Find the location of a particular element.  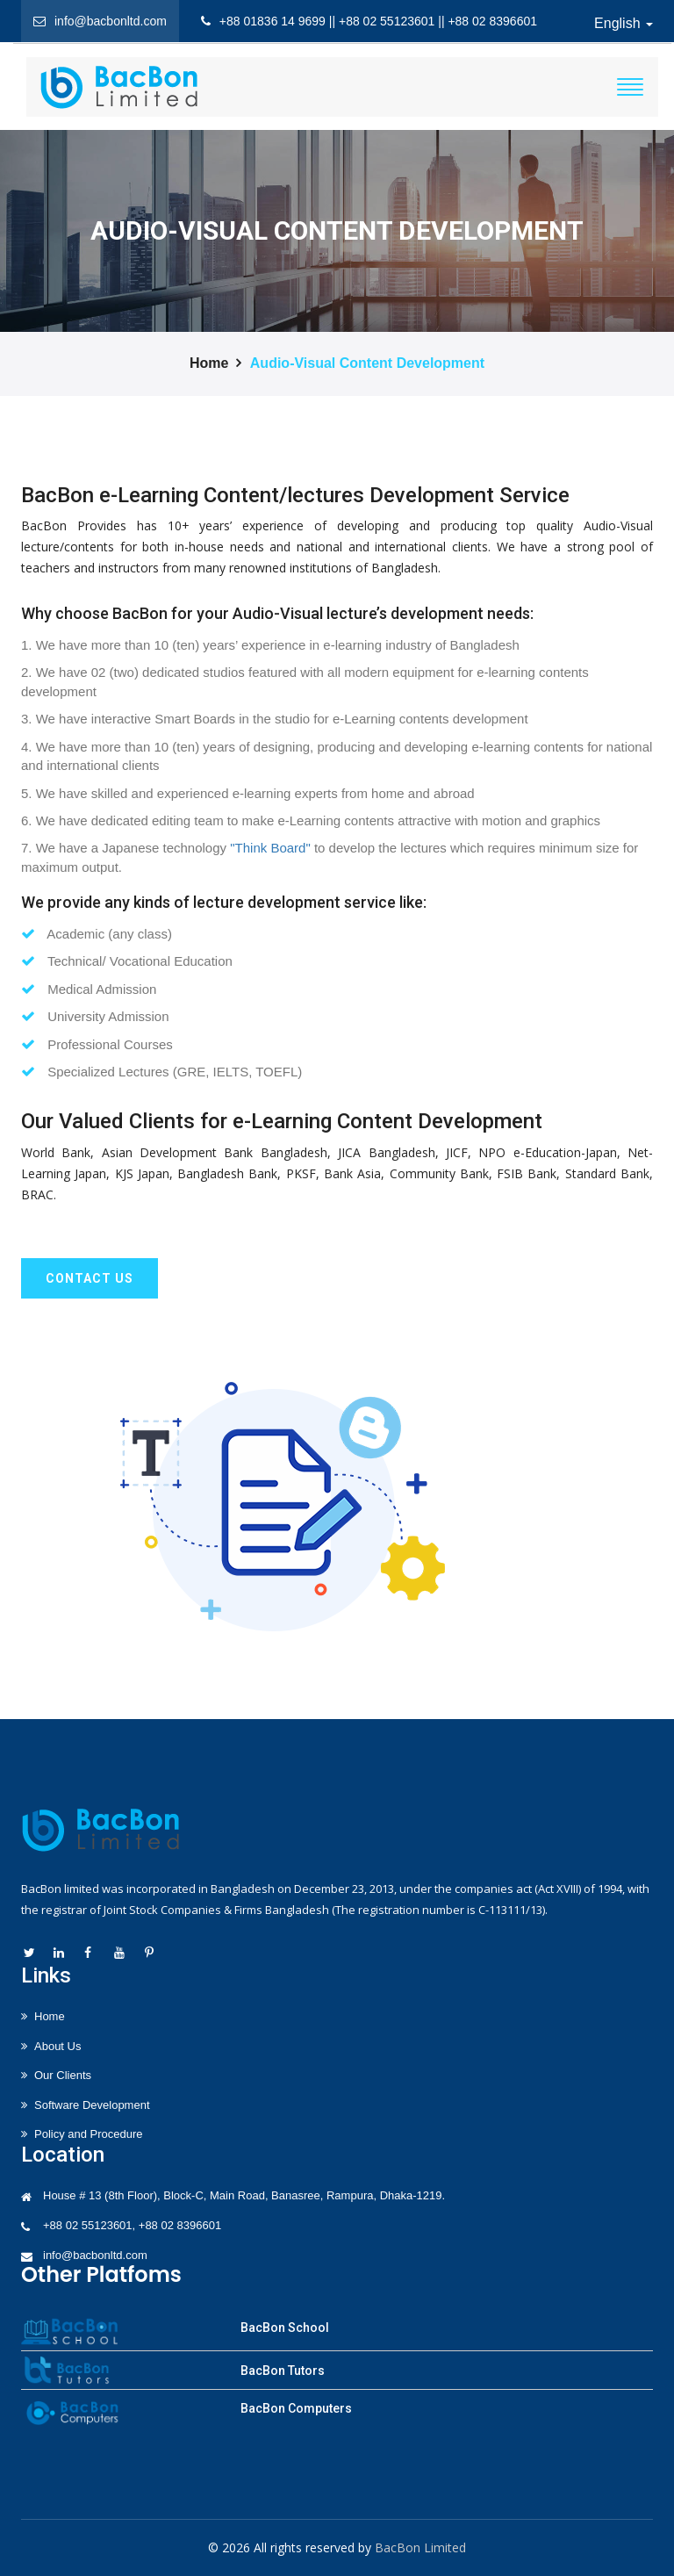

"Think Board" is located at coordinates (270, 847).